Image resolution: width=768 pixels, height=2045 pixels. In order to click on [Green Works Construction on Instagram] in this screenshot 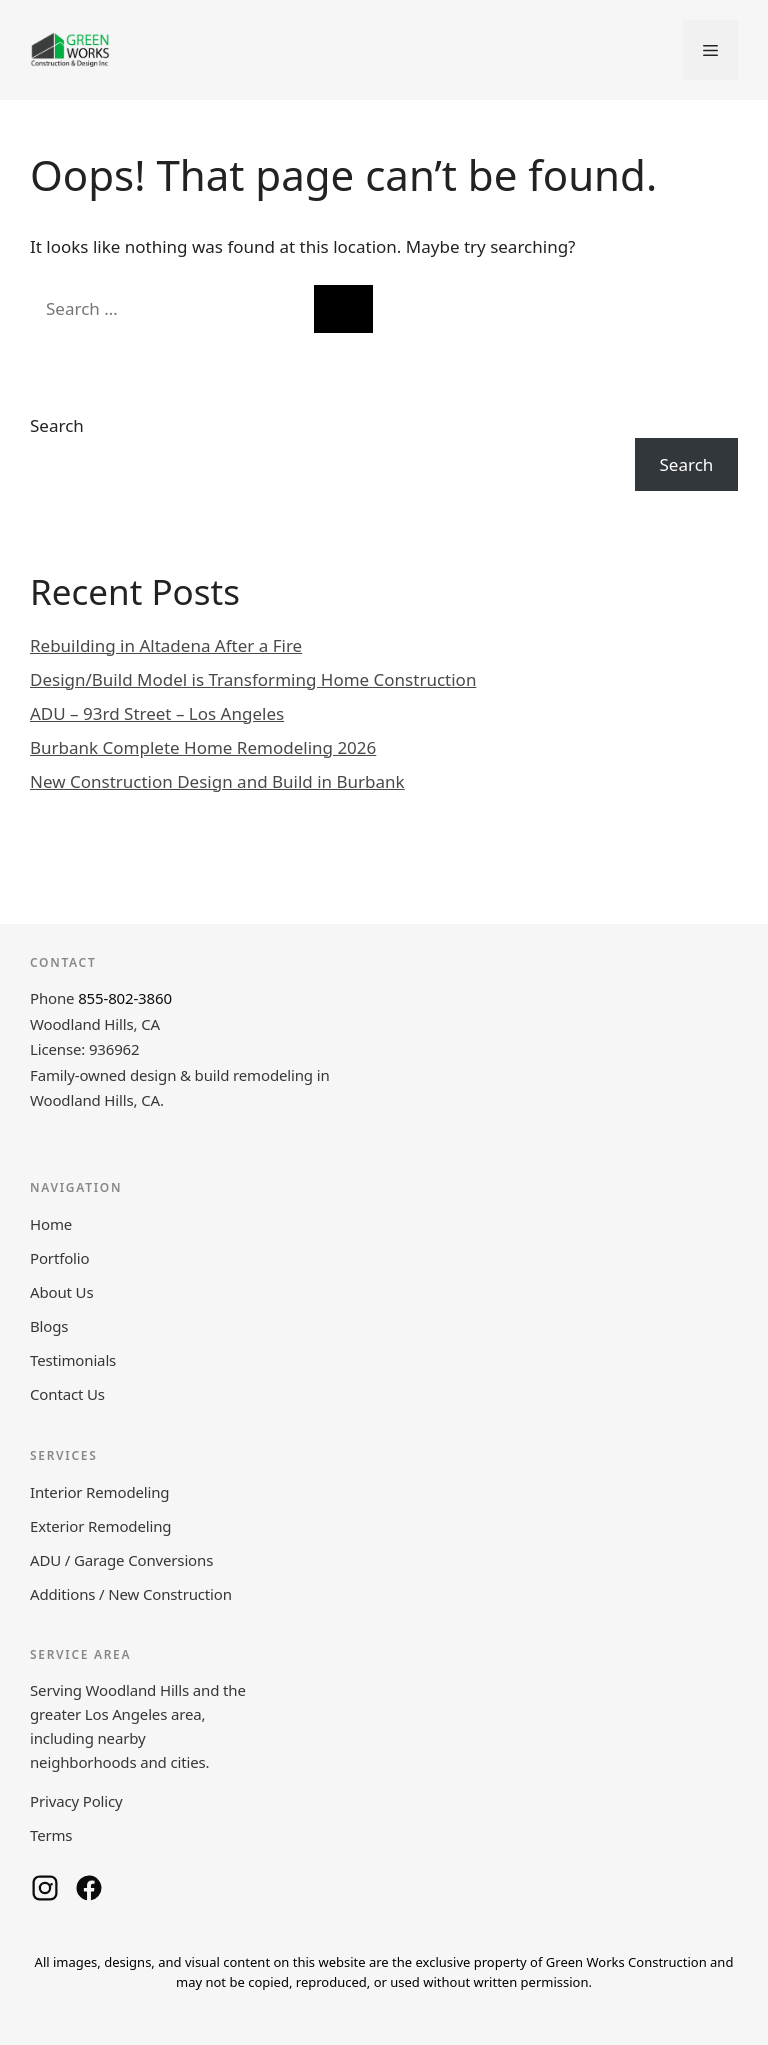, I will do `click(45, 1888)`.